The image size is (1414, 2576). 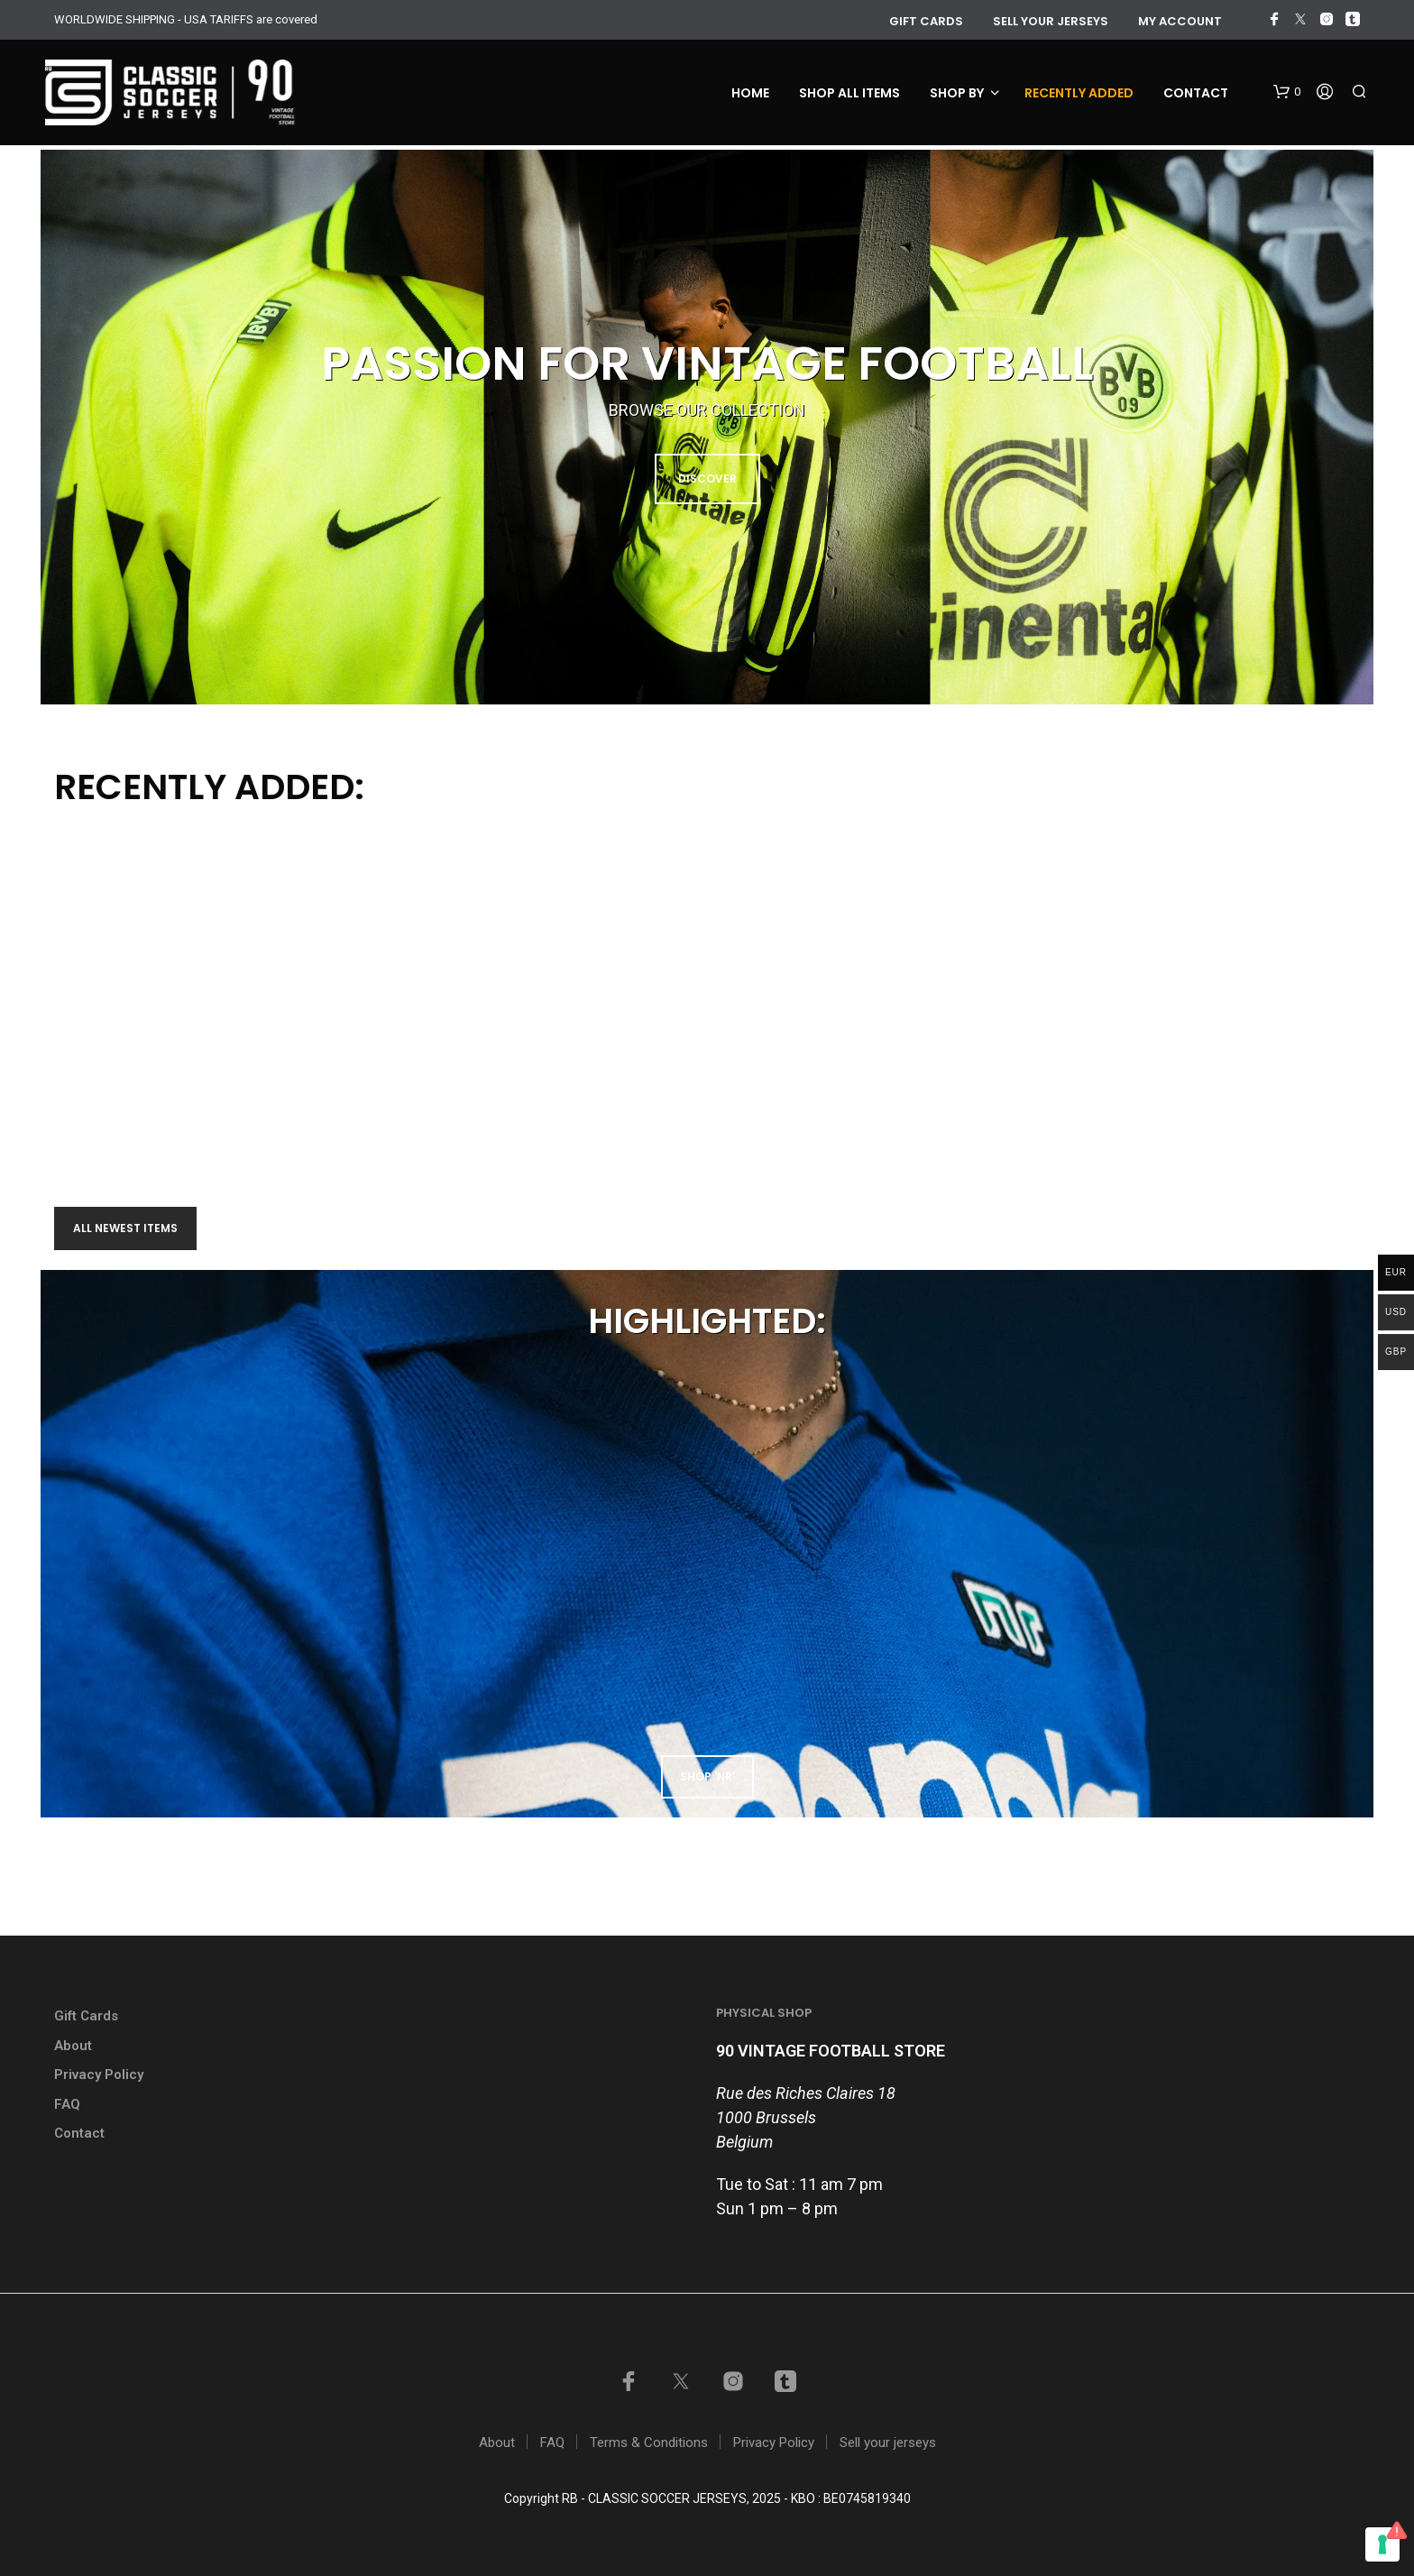 I want to click on Contact, so click(x=1195, y=93).